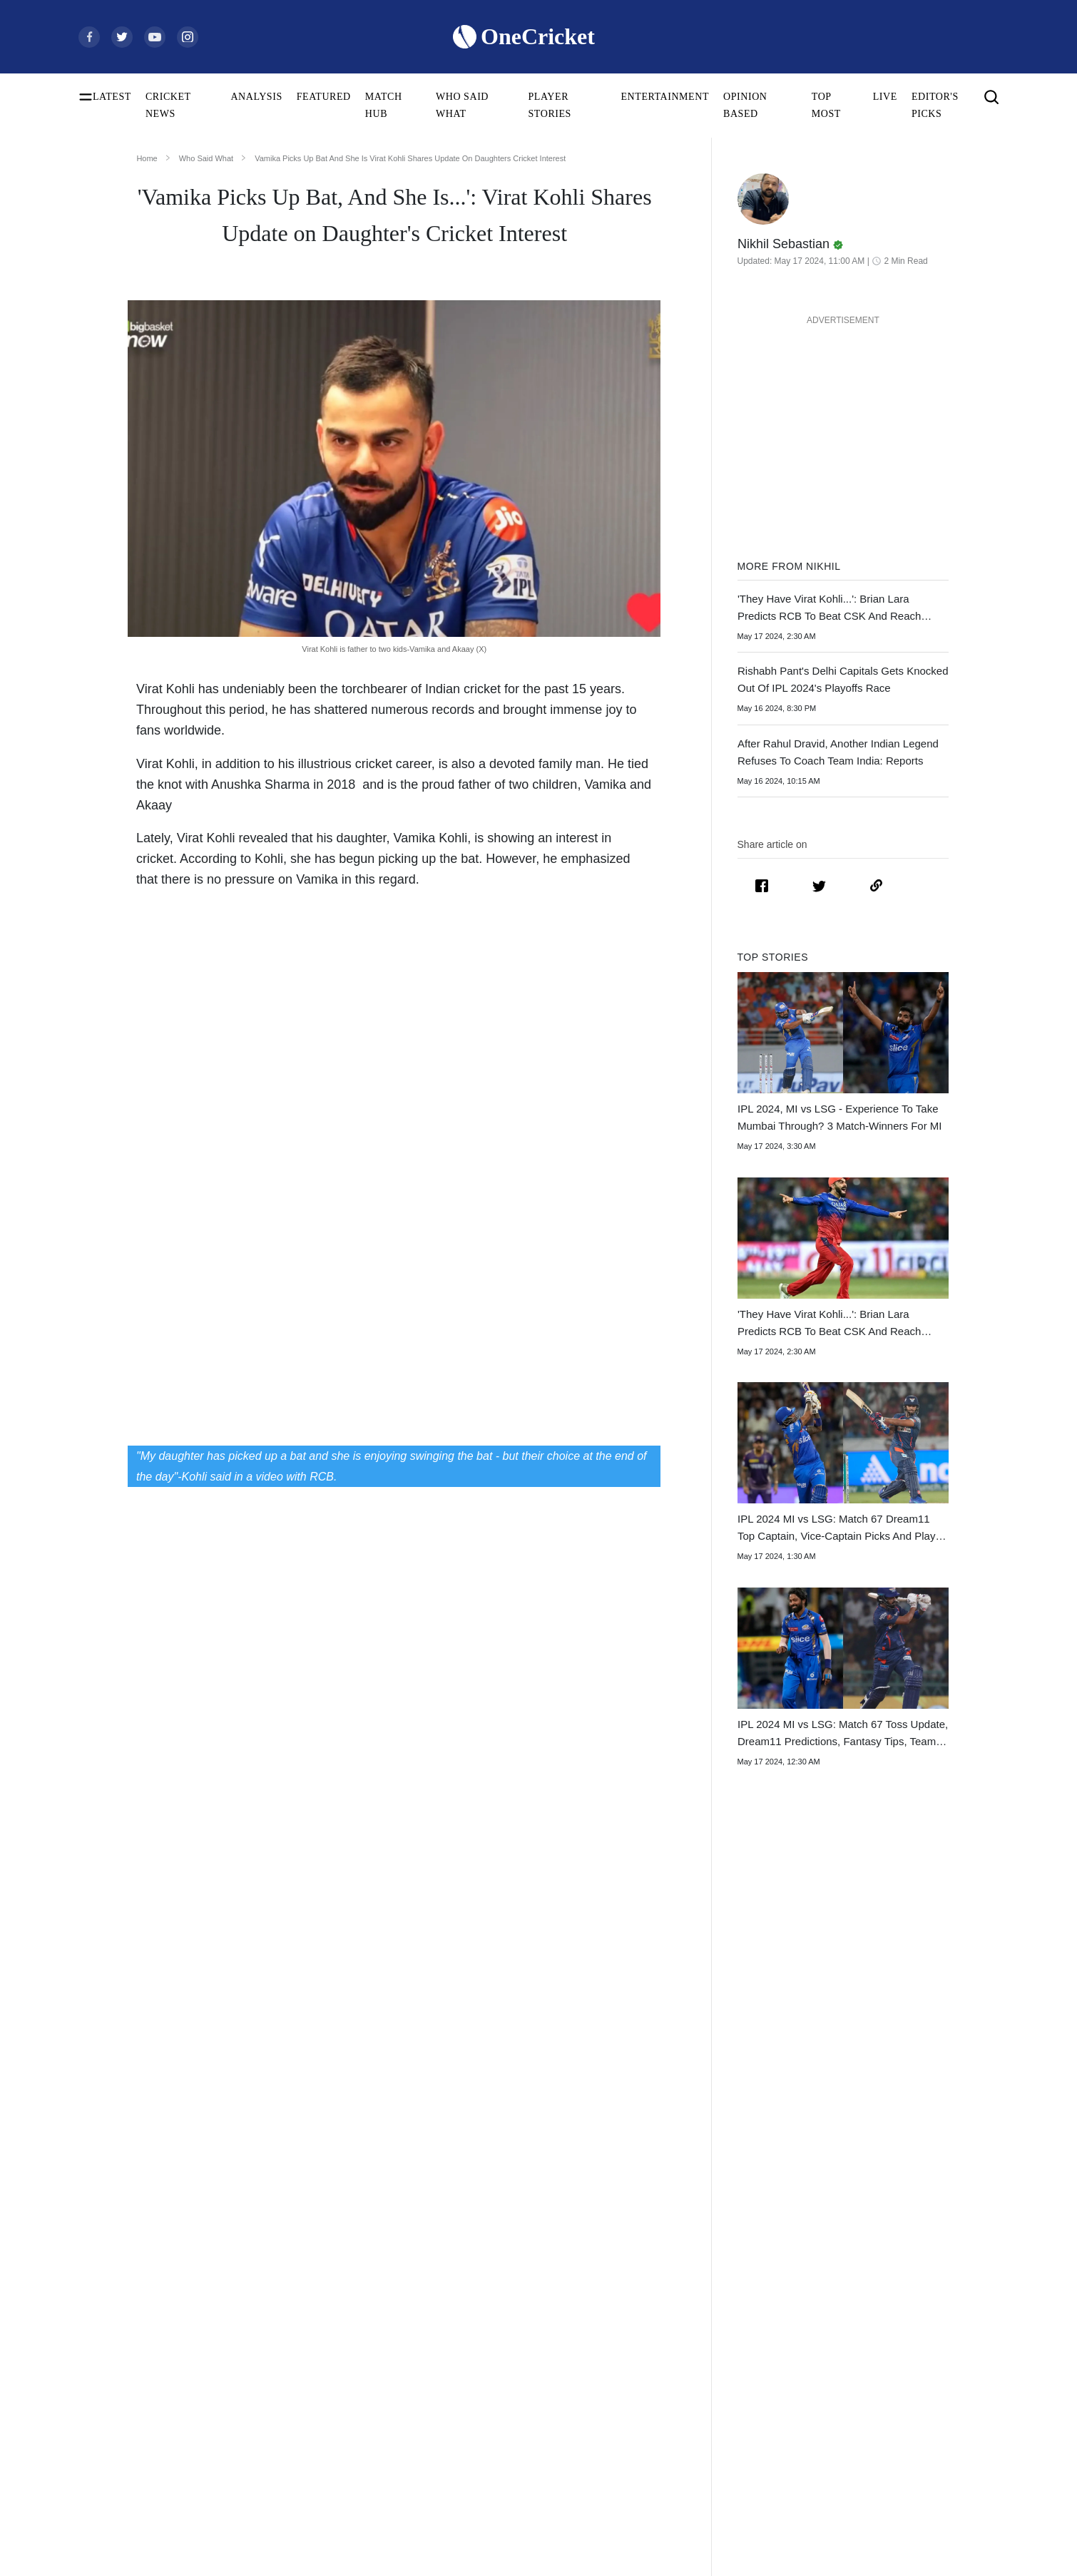  I want to click on ICC T20I Rankings, so click(117, 2445).